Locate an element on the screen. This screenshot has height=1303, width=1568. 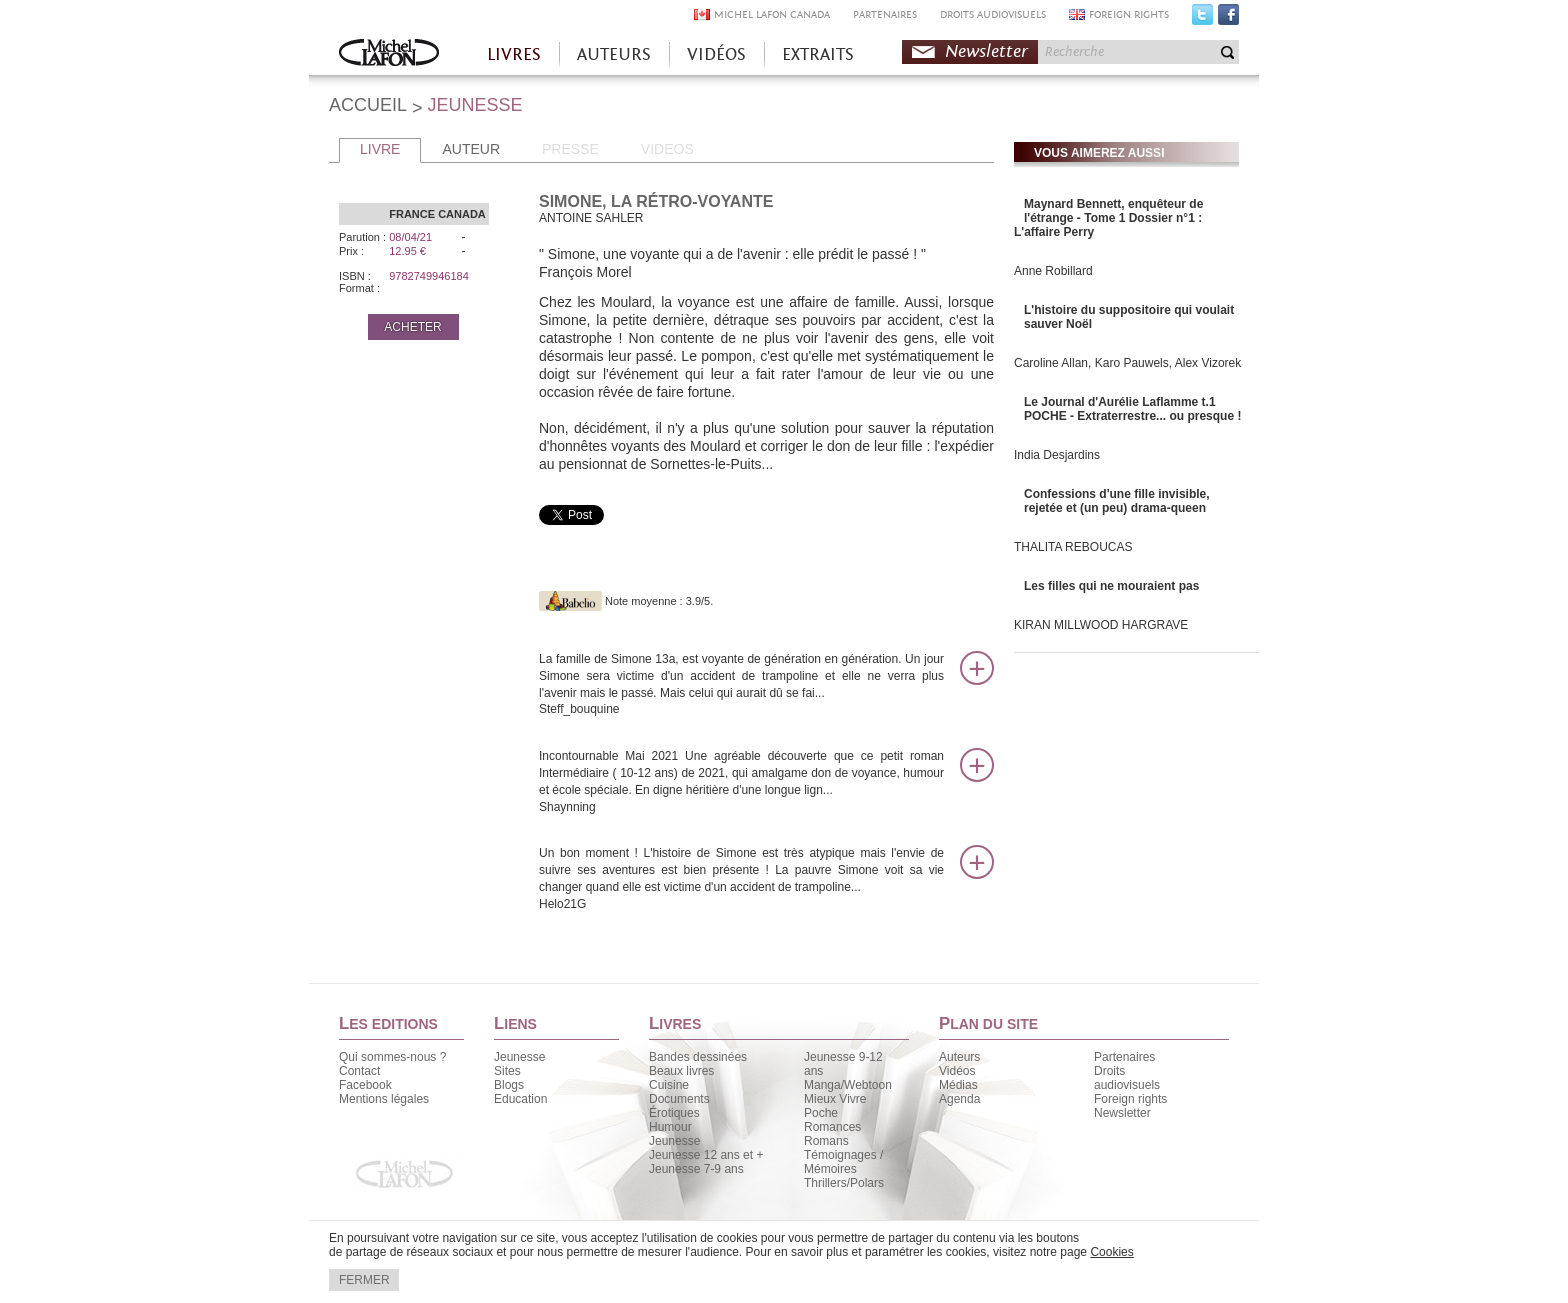
LIVRES is located at coordinates (514, 54).